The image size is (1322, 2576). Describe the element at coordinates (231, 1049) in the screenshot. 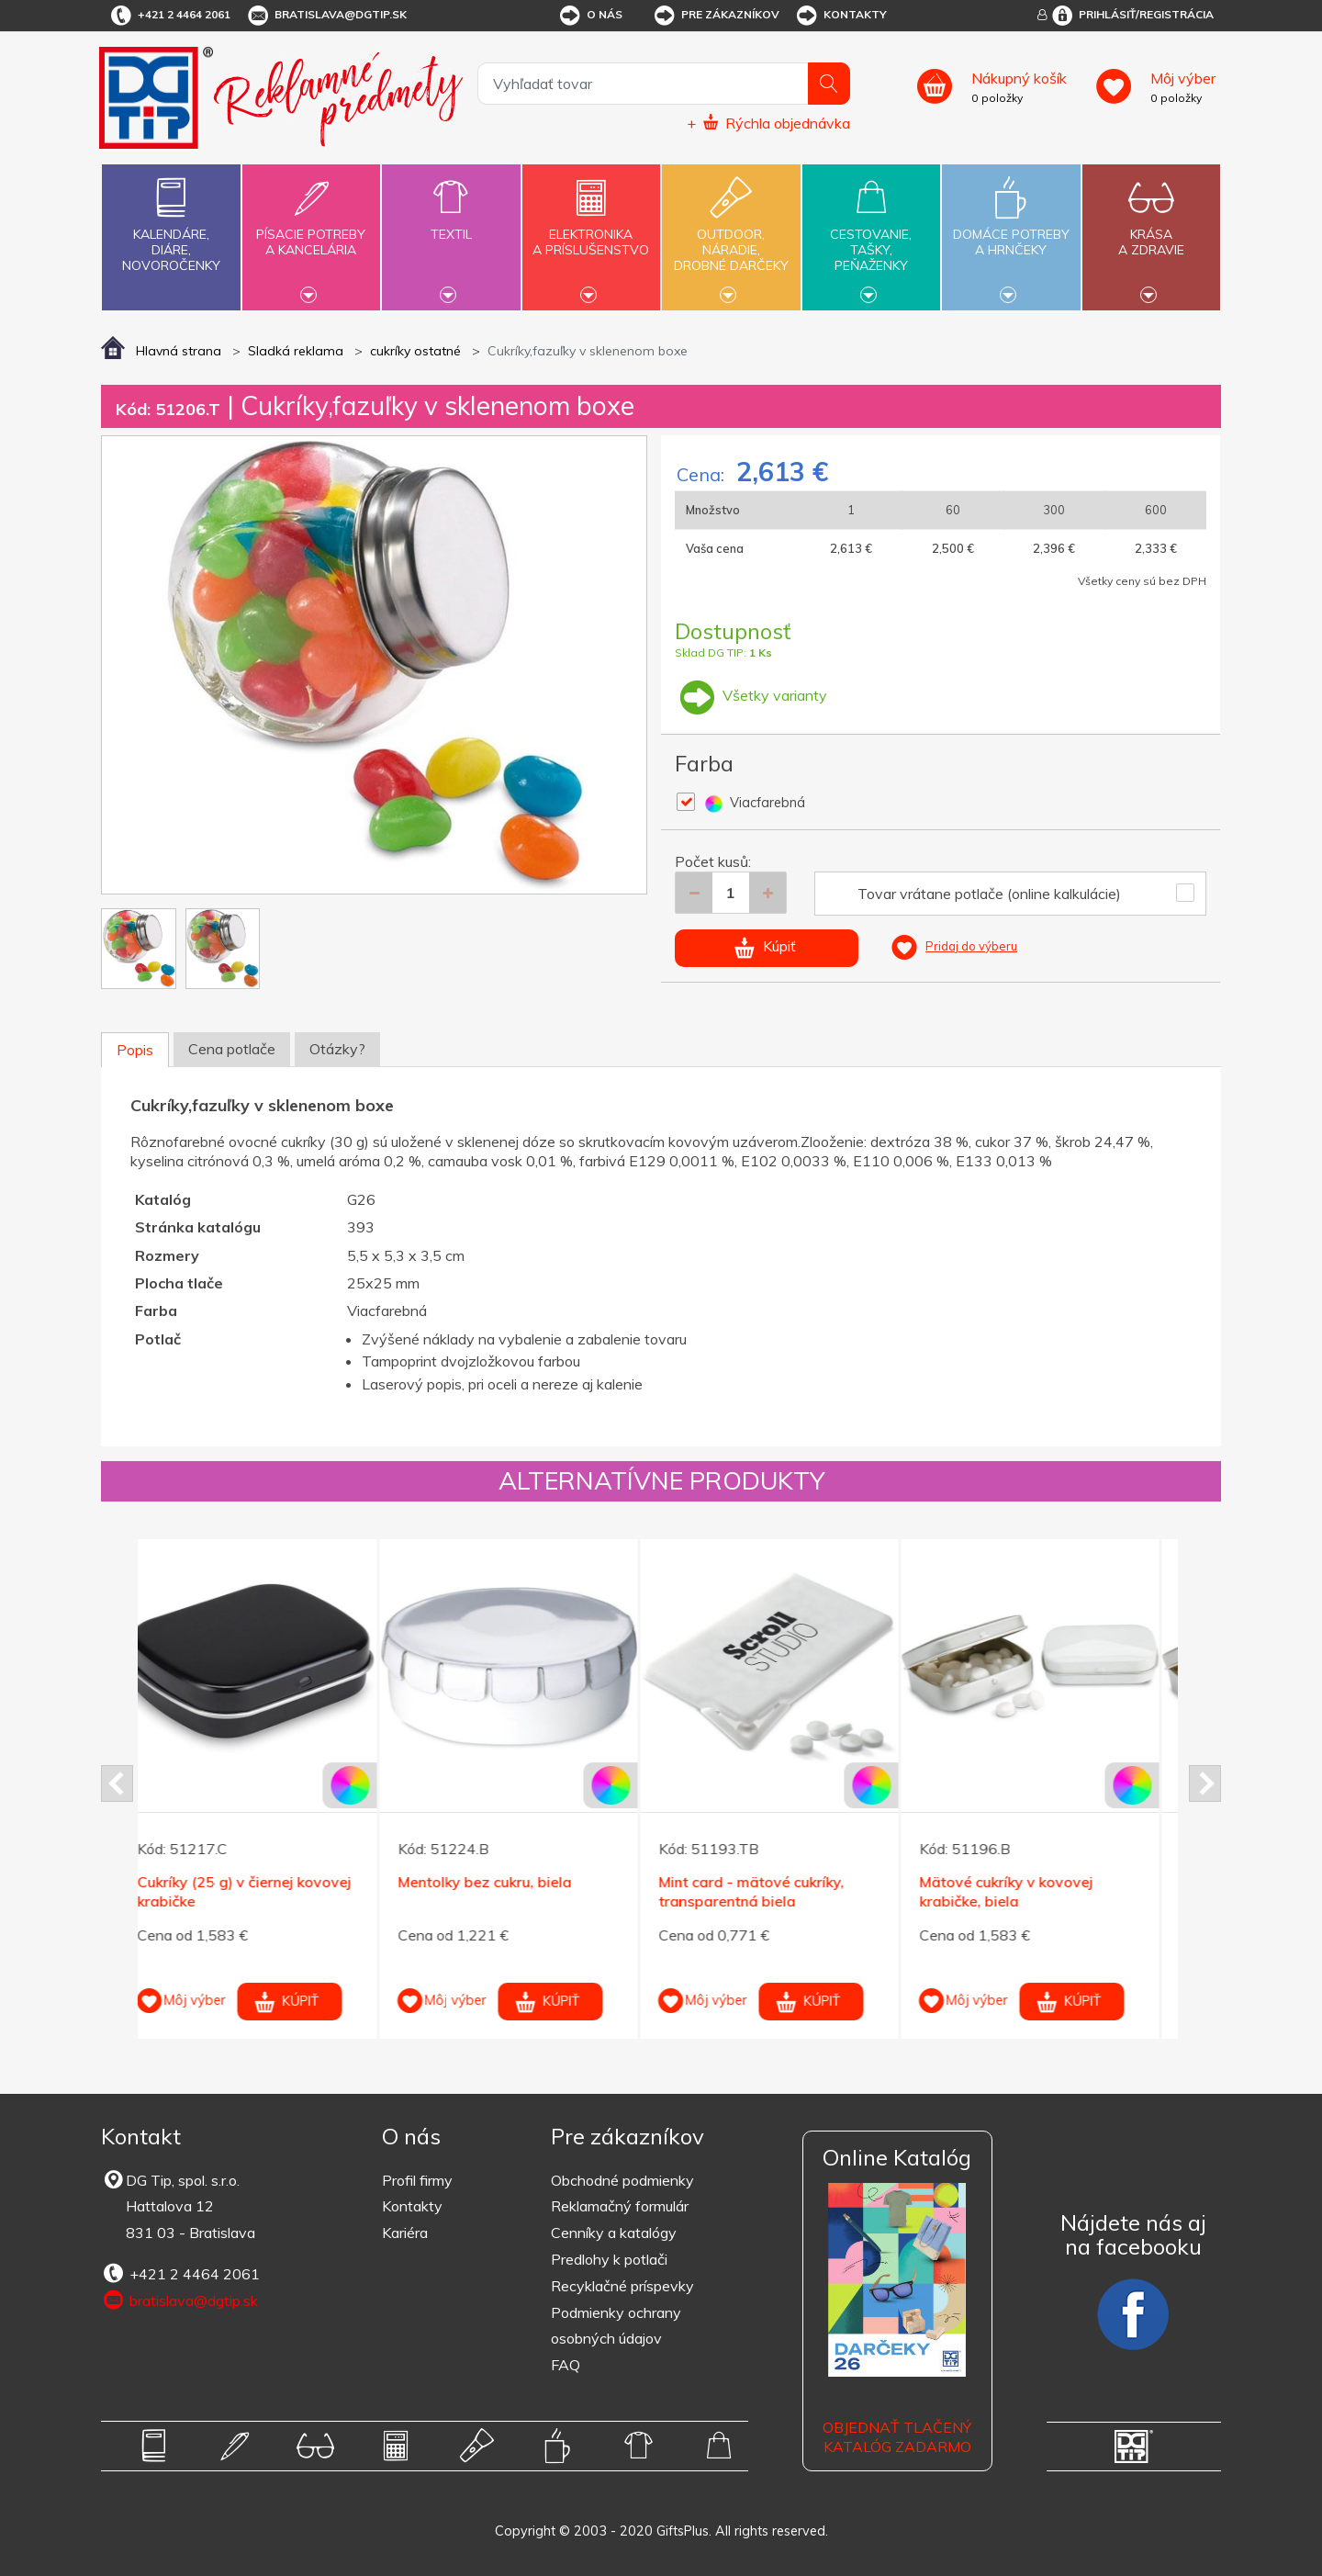

I see `Cena potlače` at that location.